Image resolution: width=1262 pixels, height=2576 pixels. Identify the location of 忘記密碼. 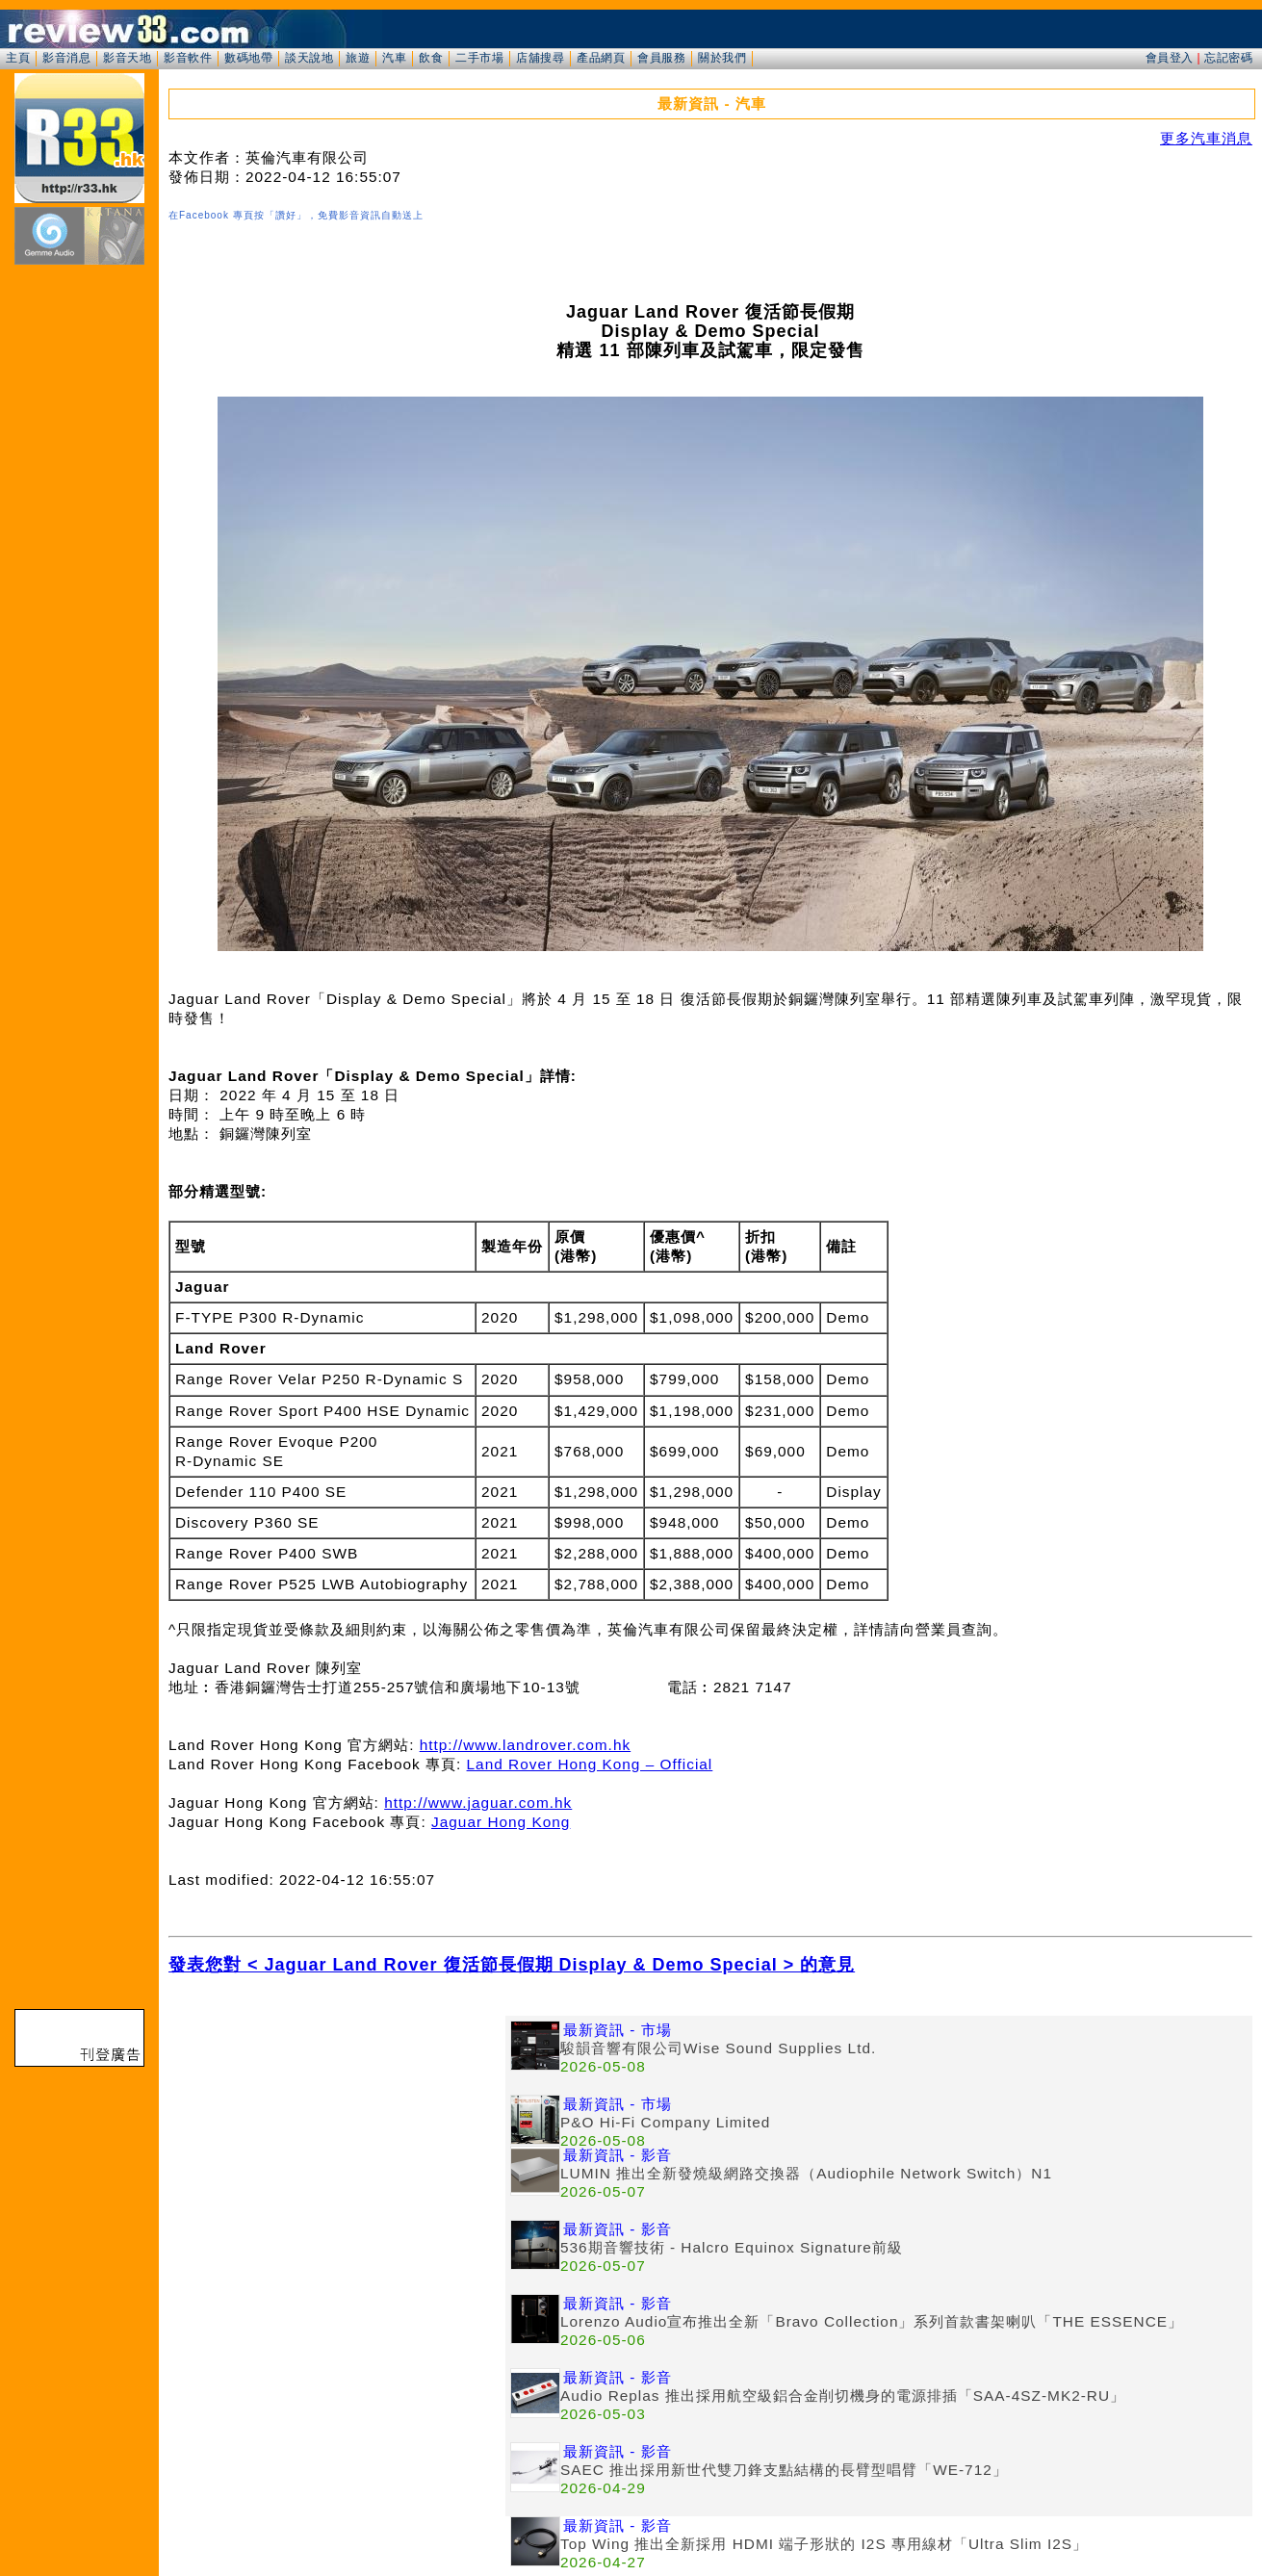
(1228, 57).